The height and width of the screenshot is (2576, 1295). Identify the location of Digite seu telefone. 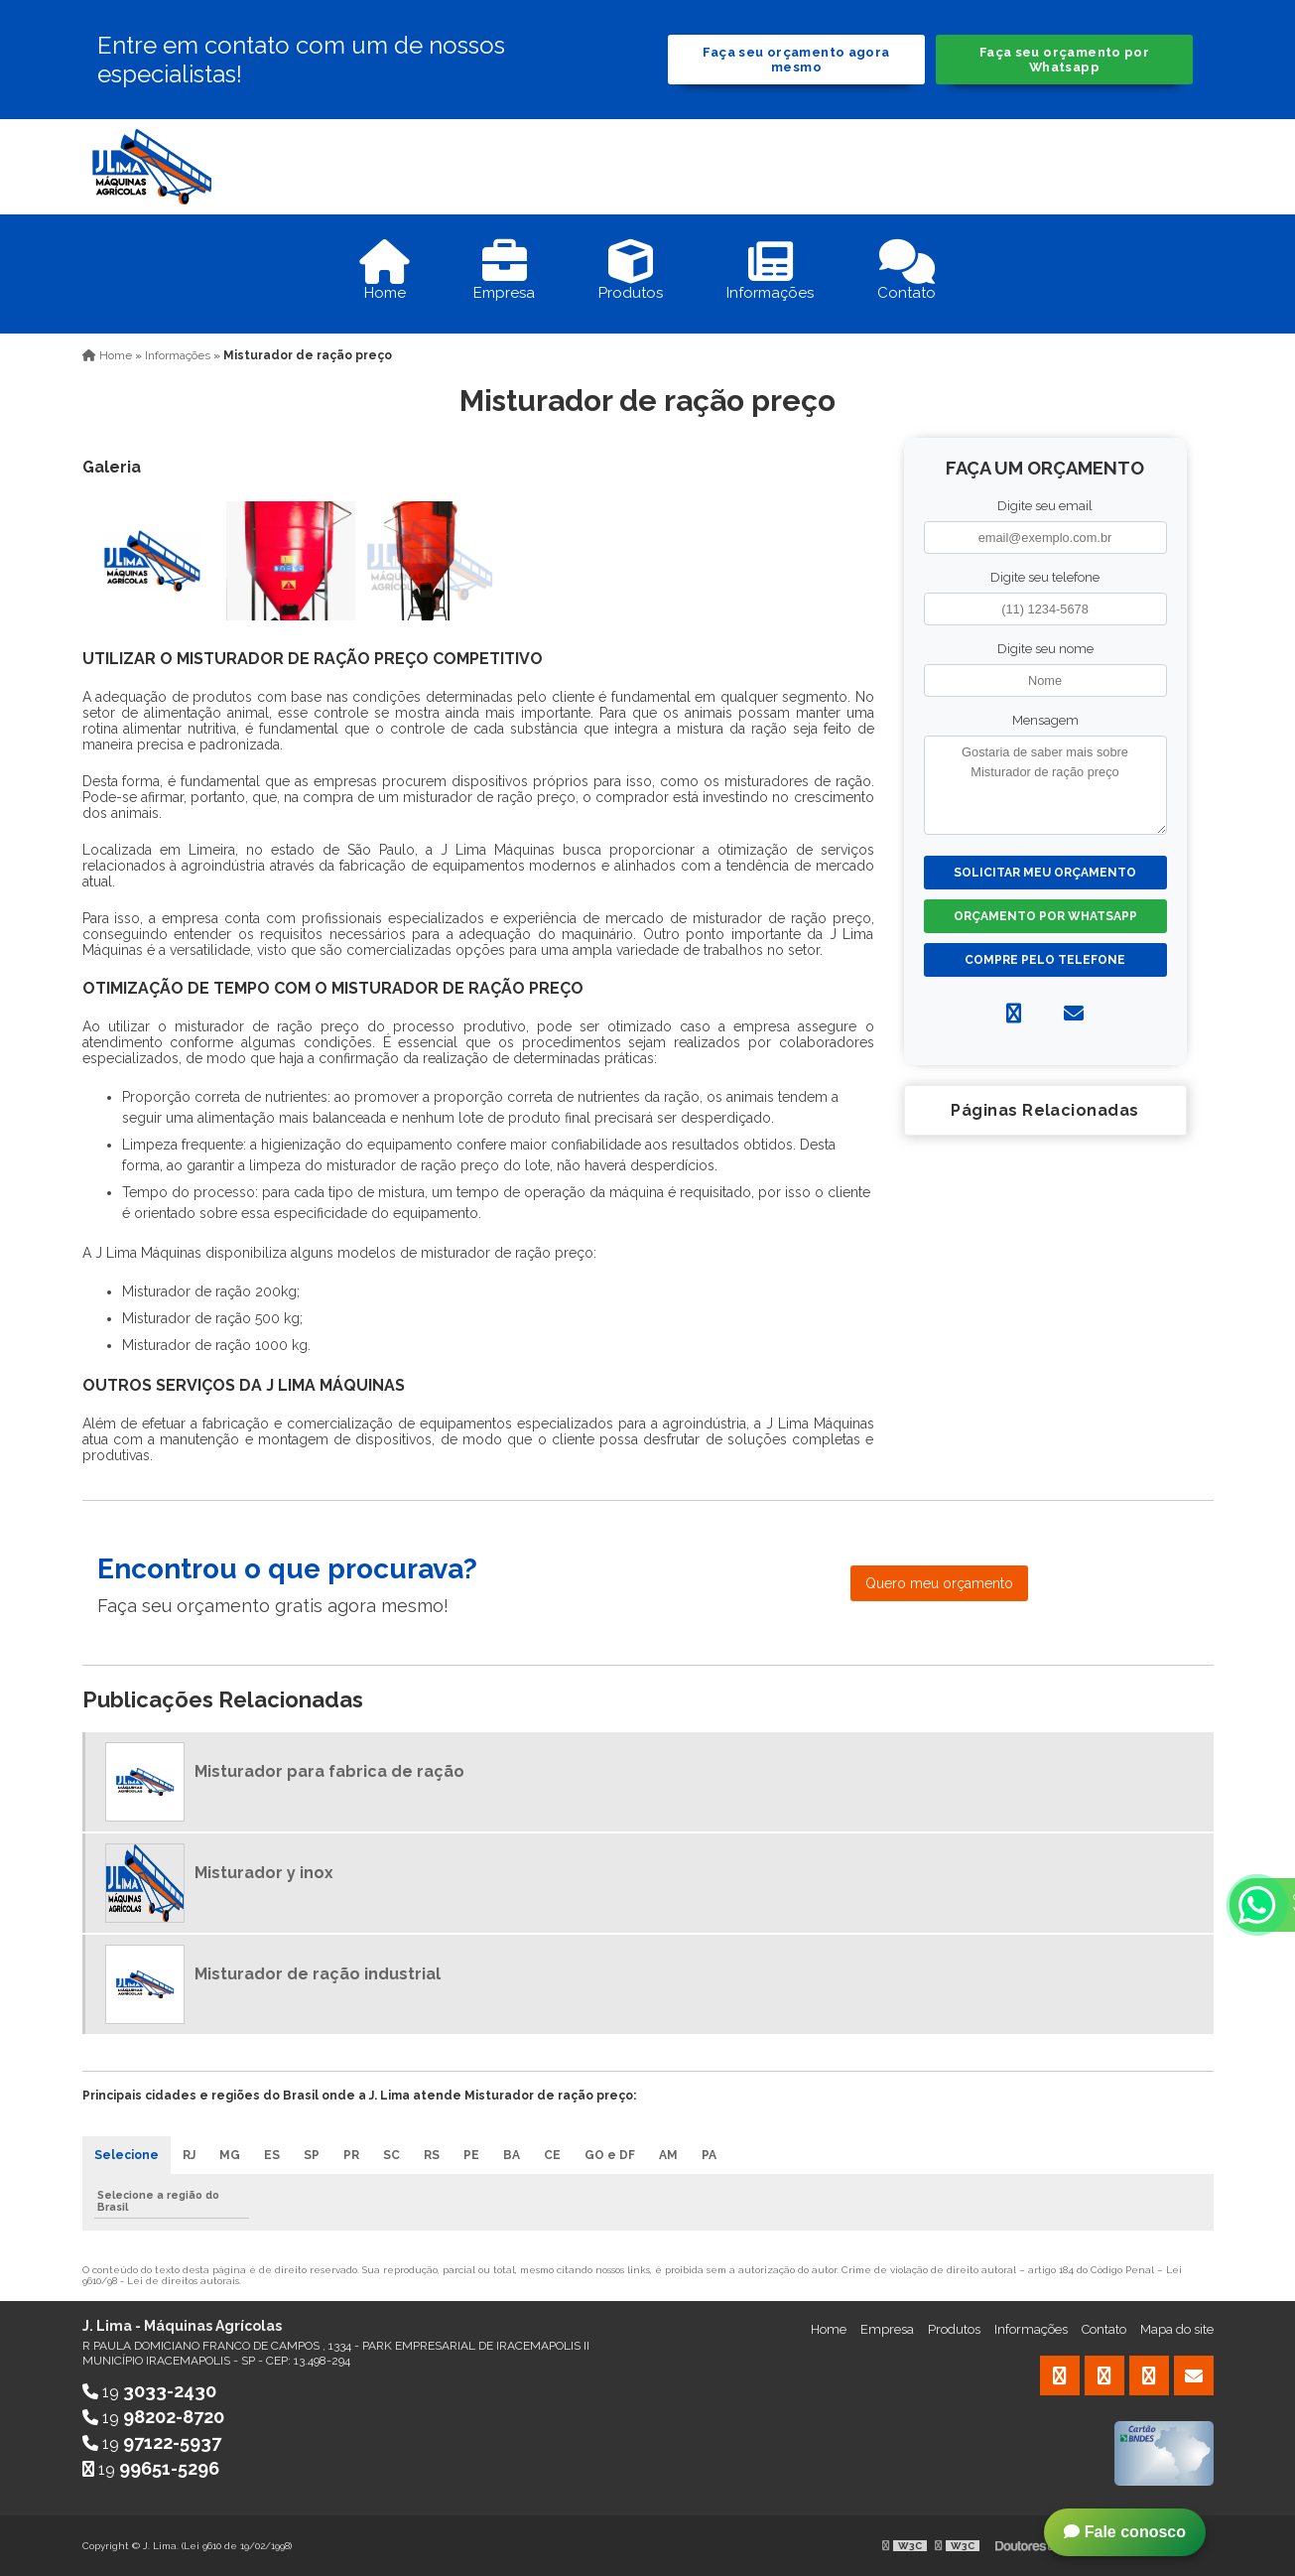
(1045, 577).